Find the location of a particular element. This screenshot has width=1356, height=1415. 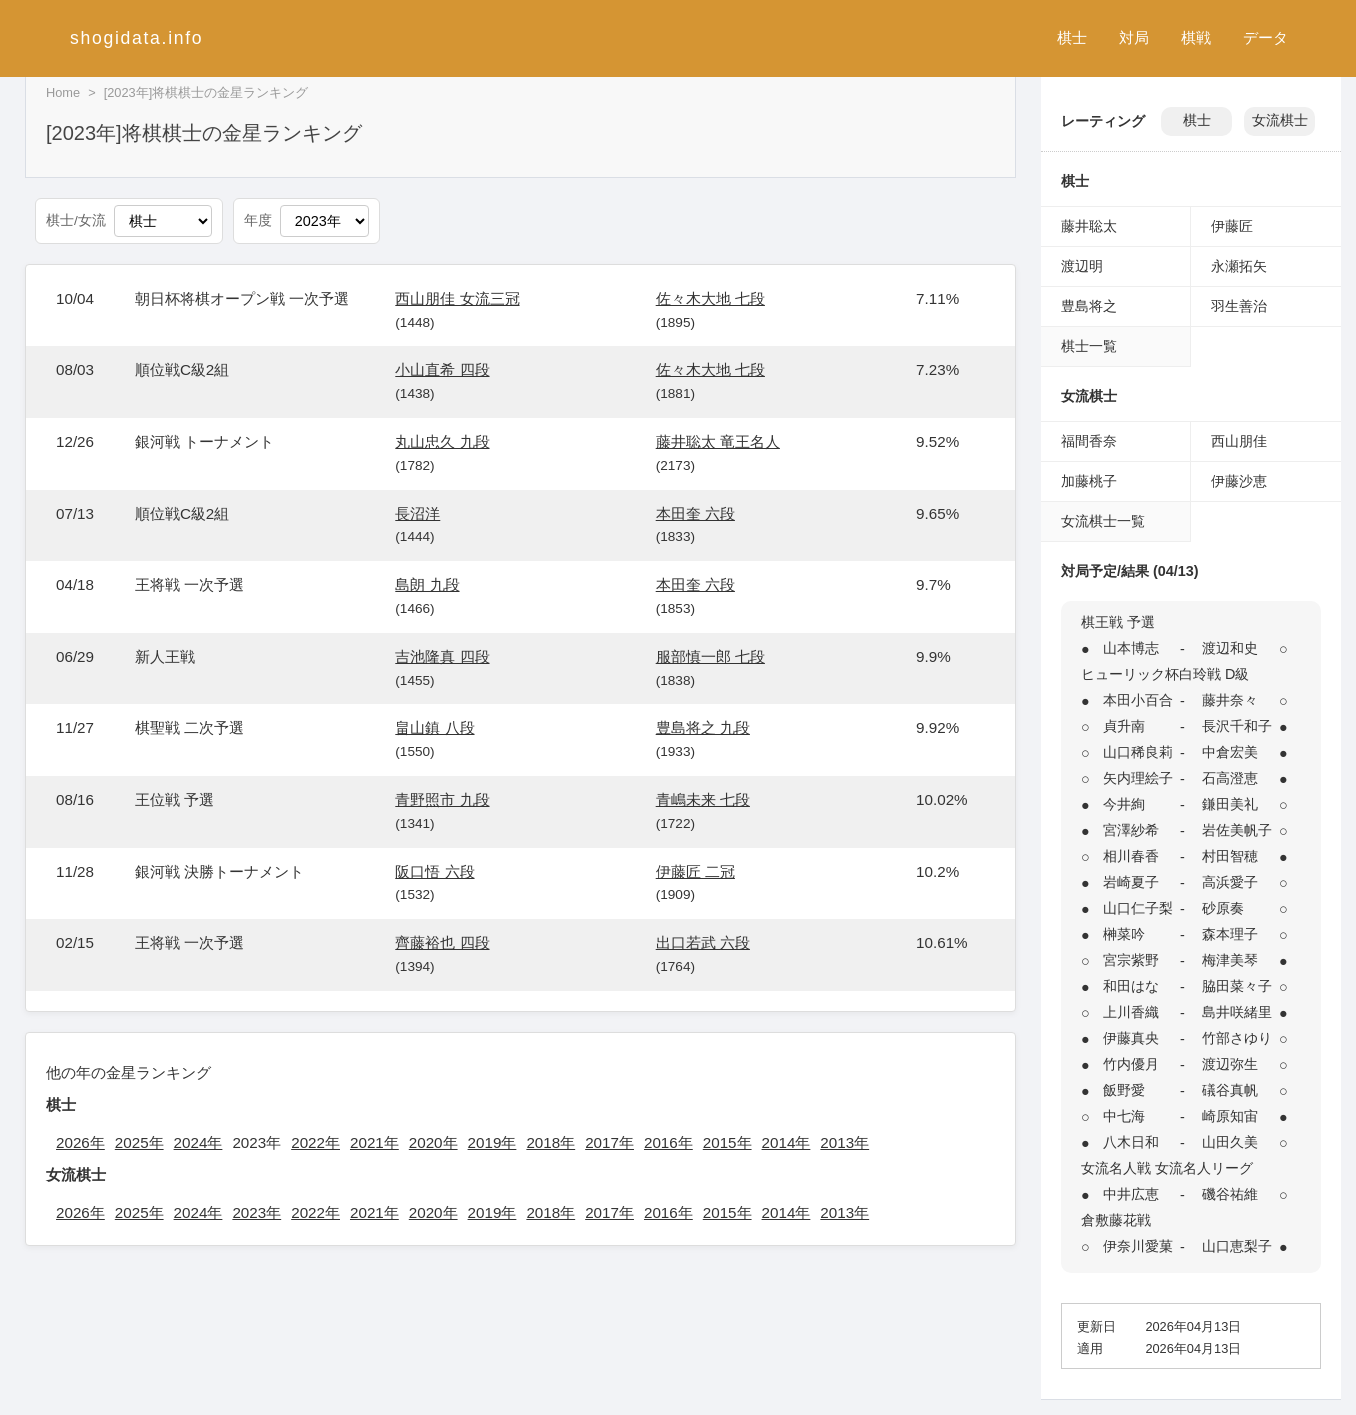

和田はな is located at coordinates (1131, 986).